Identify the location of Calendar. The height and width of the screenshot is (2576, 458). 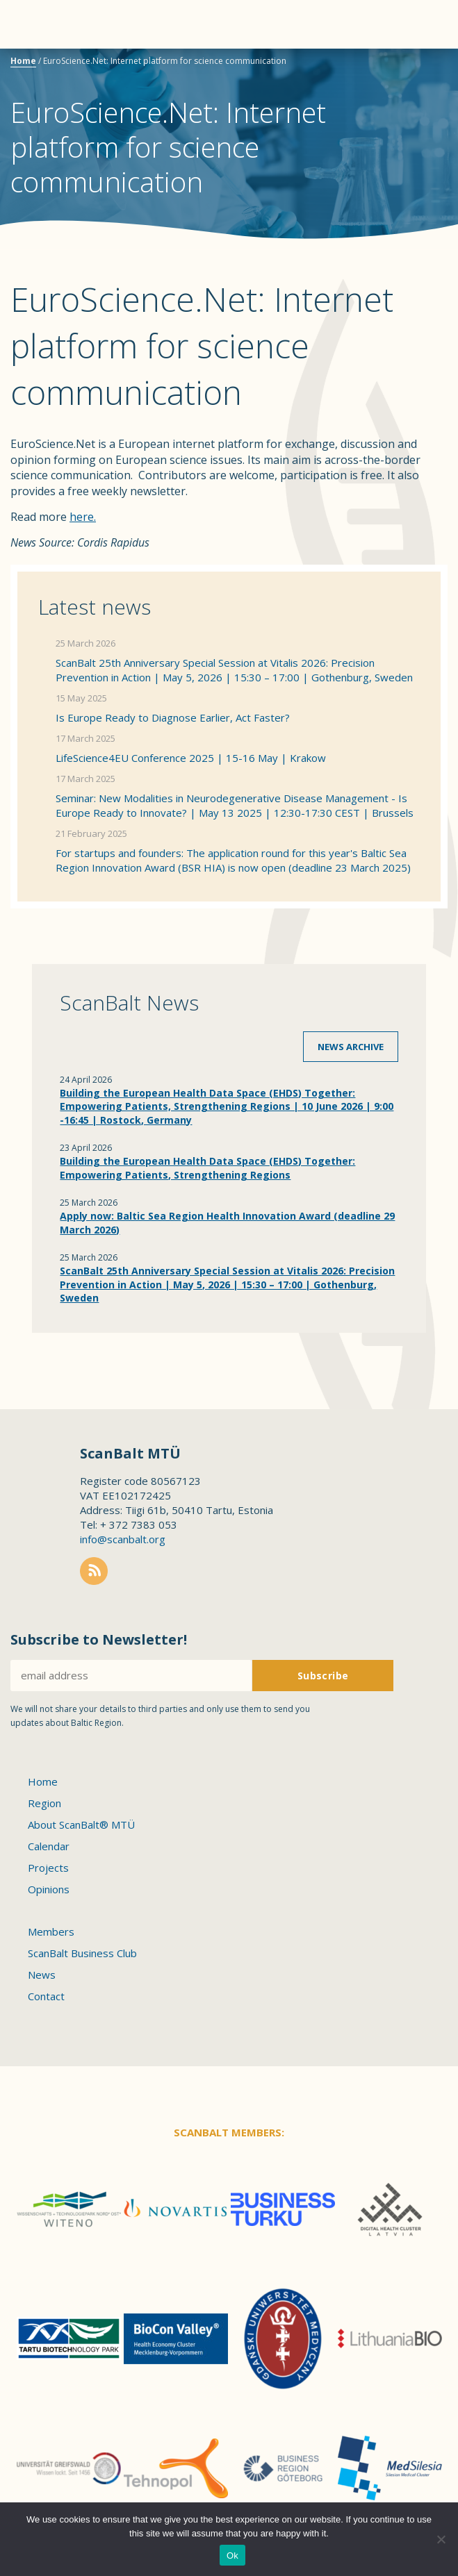
(48, 1846).